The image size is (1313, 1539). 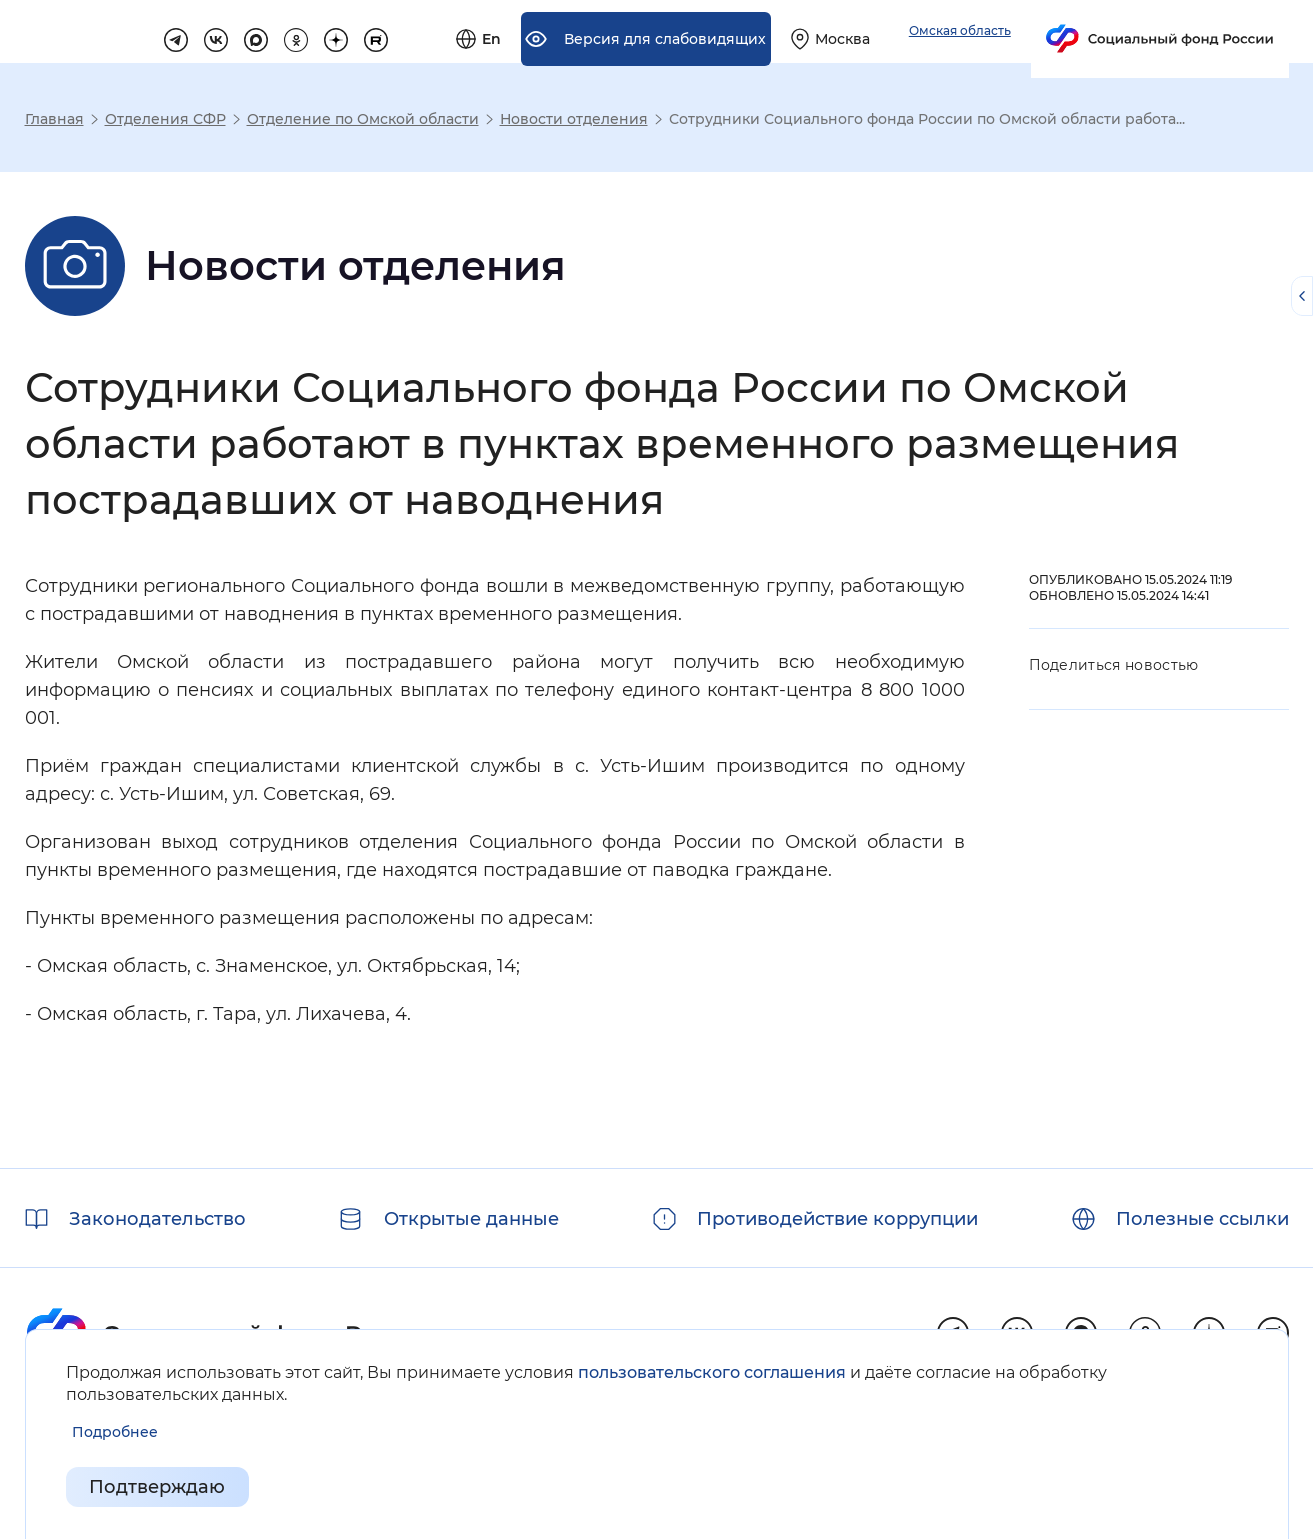 I want to click on пользовательского соглашения [Пользовательское соглашение], so click(x=712, y=1372).